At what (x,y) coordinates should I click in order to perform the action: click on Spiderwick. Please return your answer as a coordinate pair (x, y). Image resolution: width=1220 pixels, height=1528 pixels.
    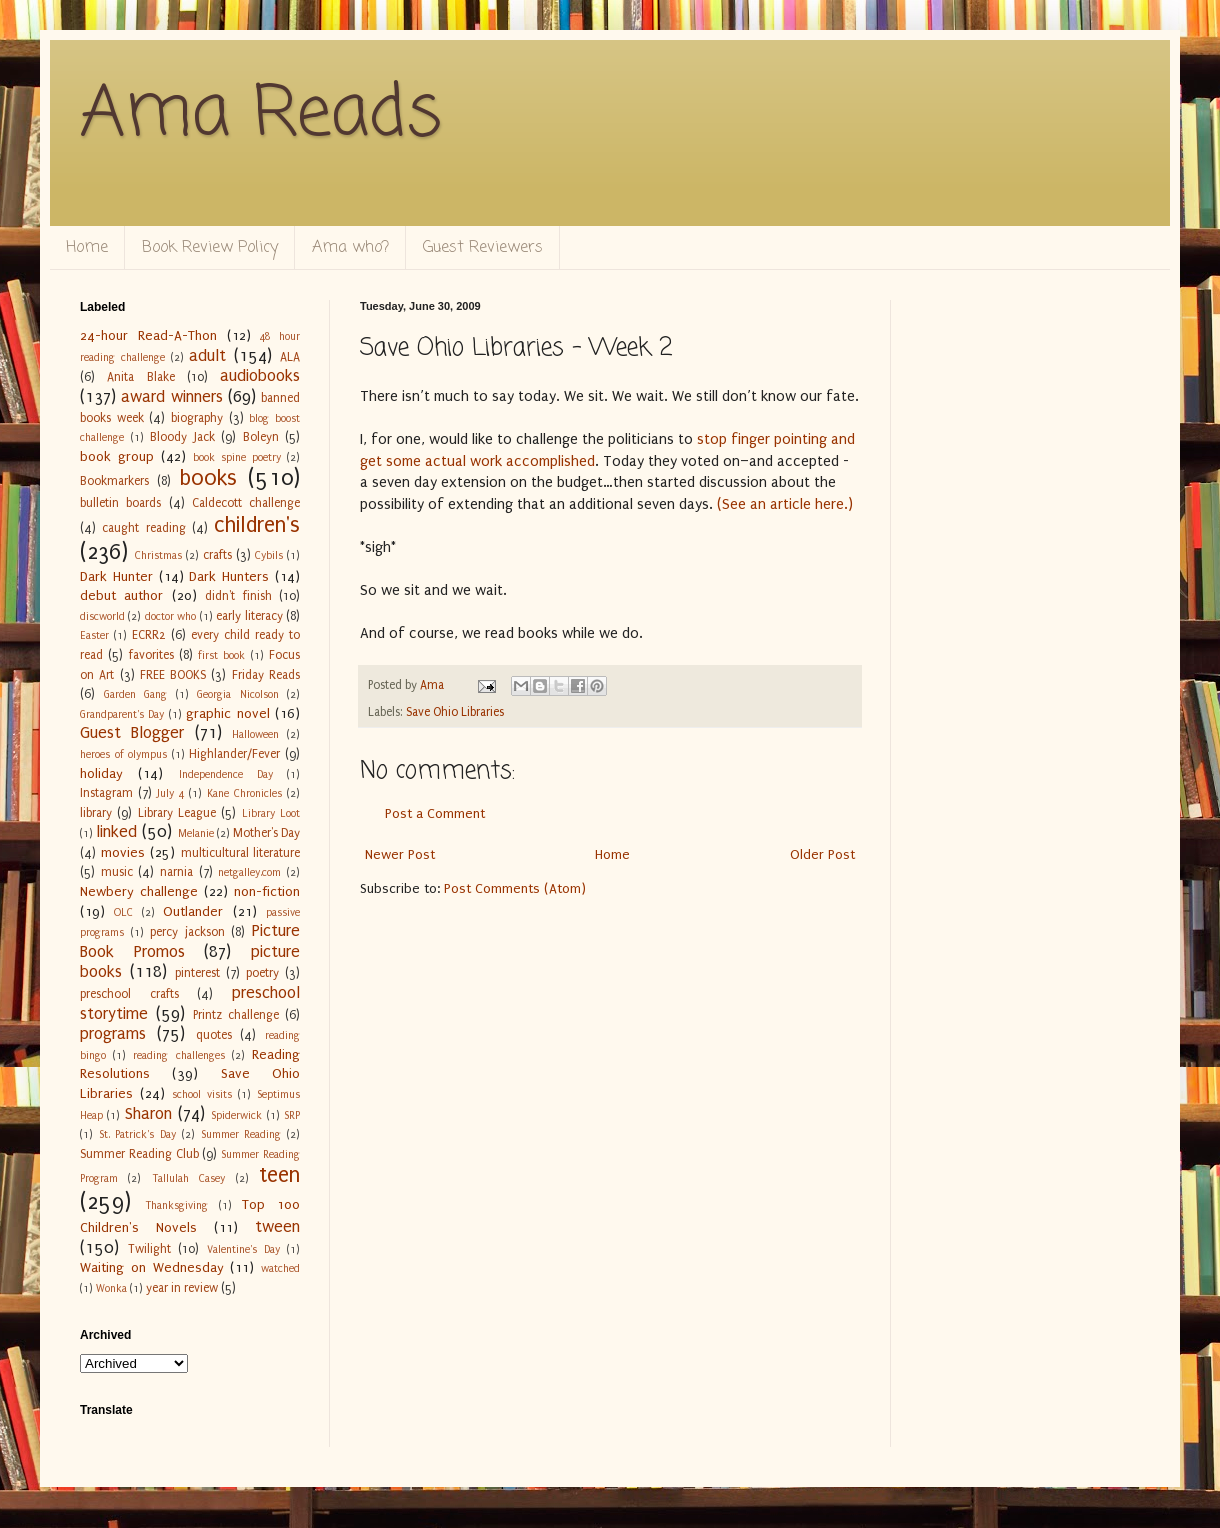
    Looking at the image, I should click on (236, 1115).